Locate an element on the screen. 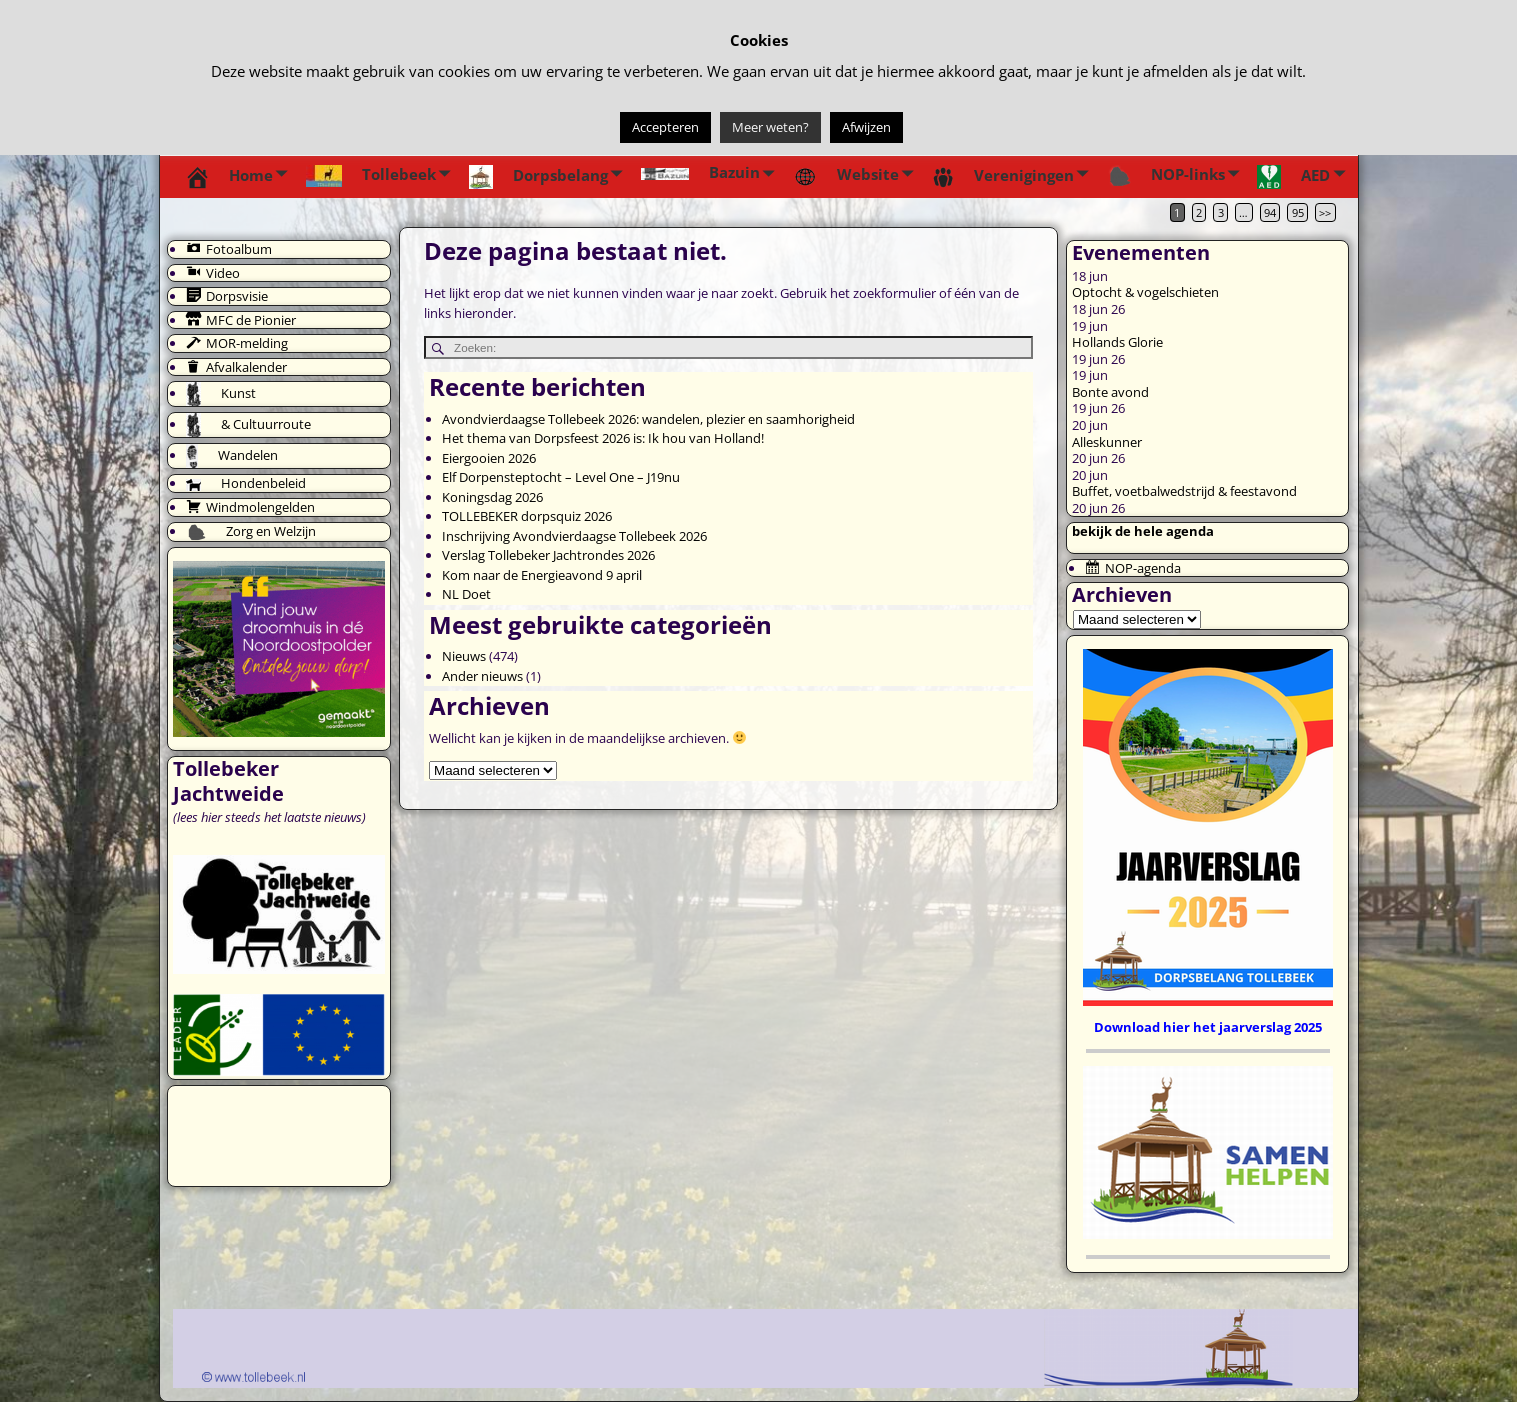 Image resolution: width=1517 pixels, height=1402 pixels. Buffet, voetbalwedstrijd & feestavond is located at coordinates (1184, 491).